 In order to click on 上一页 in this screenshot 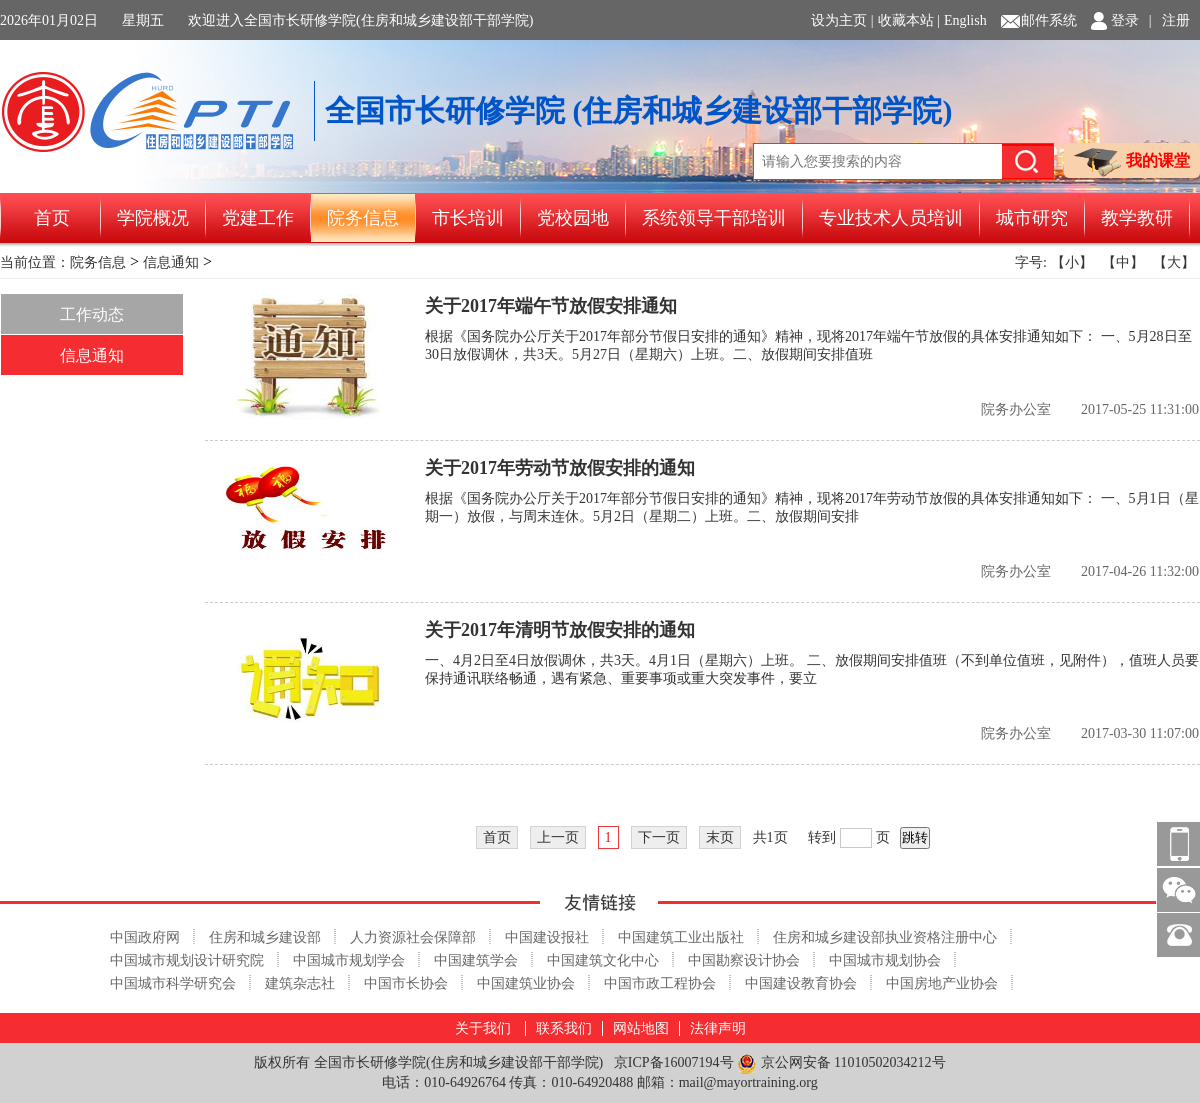, I will do `click(558, 837)`.